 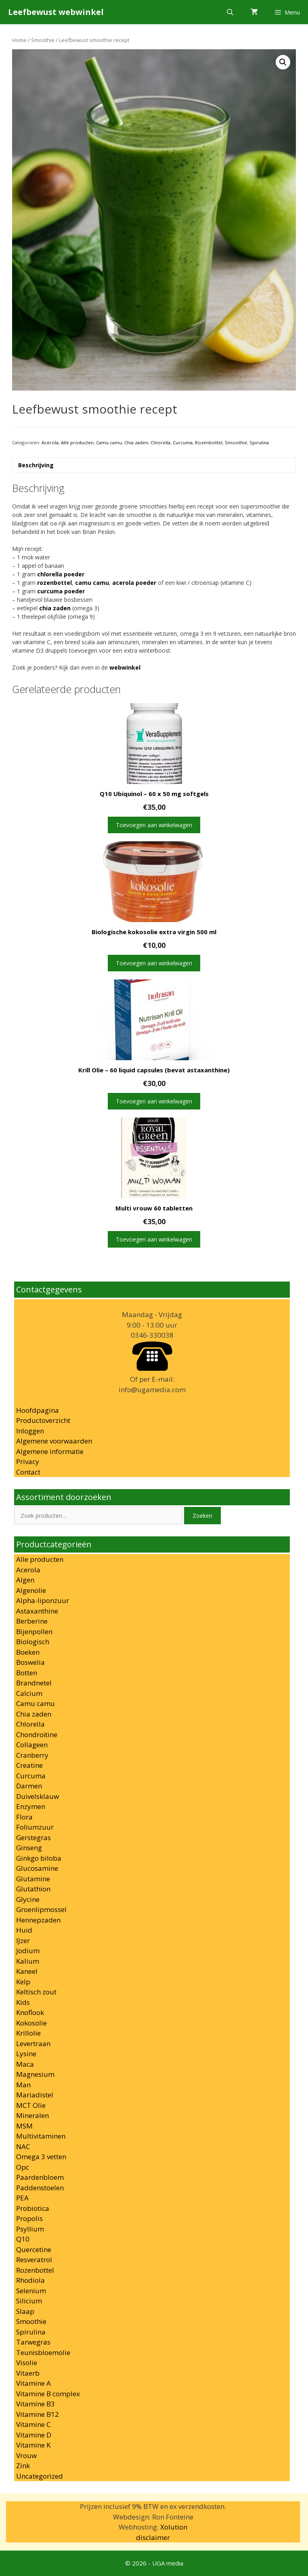 I want to click on Zoeken, so click(x=202, y=1515).